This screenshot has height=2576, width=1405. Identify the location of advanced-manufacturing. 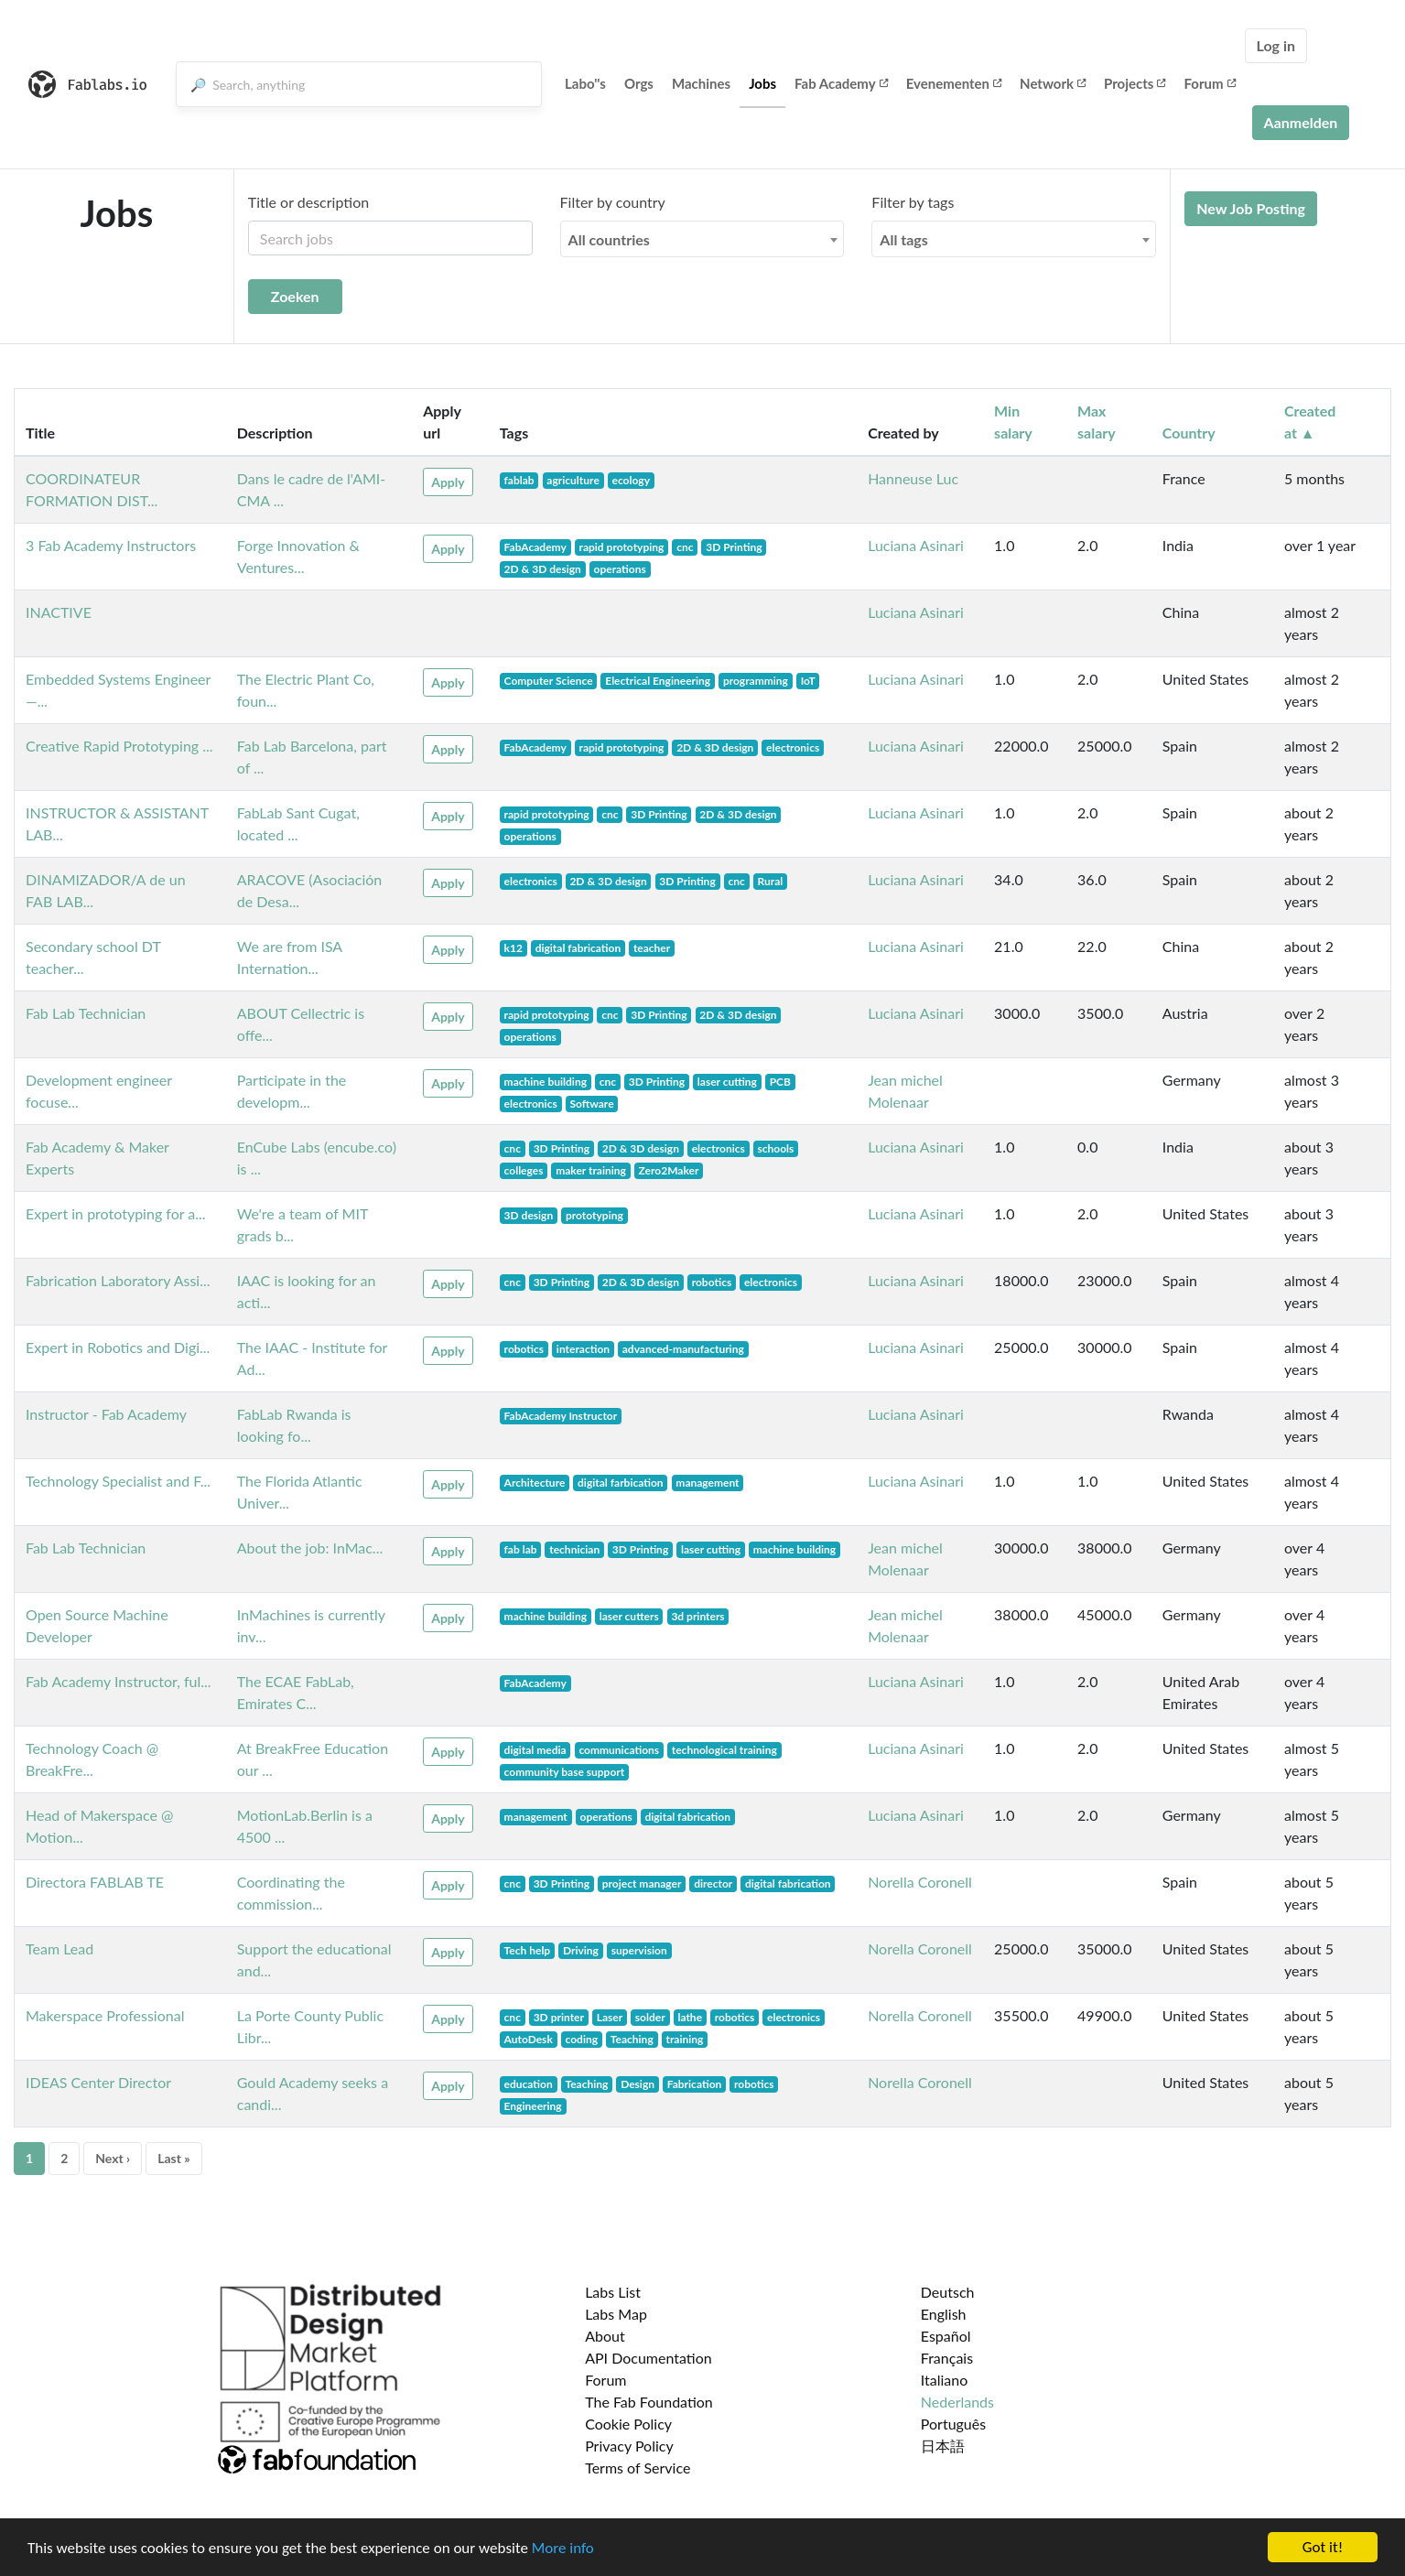
(683, 1349).